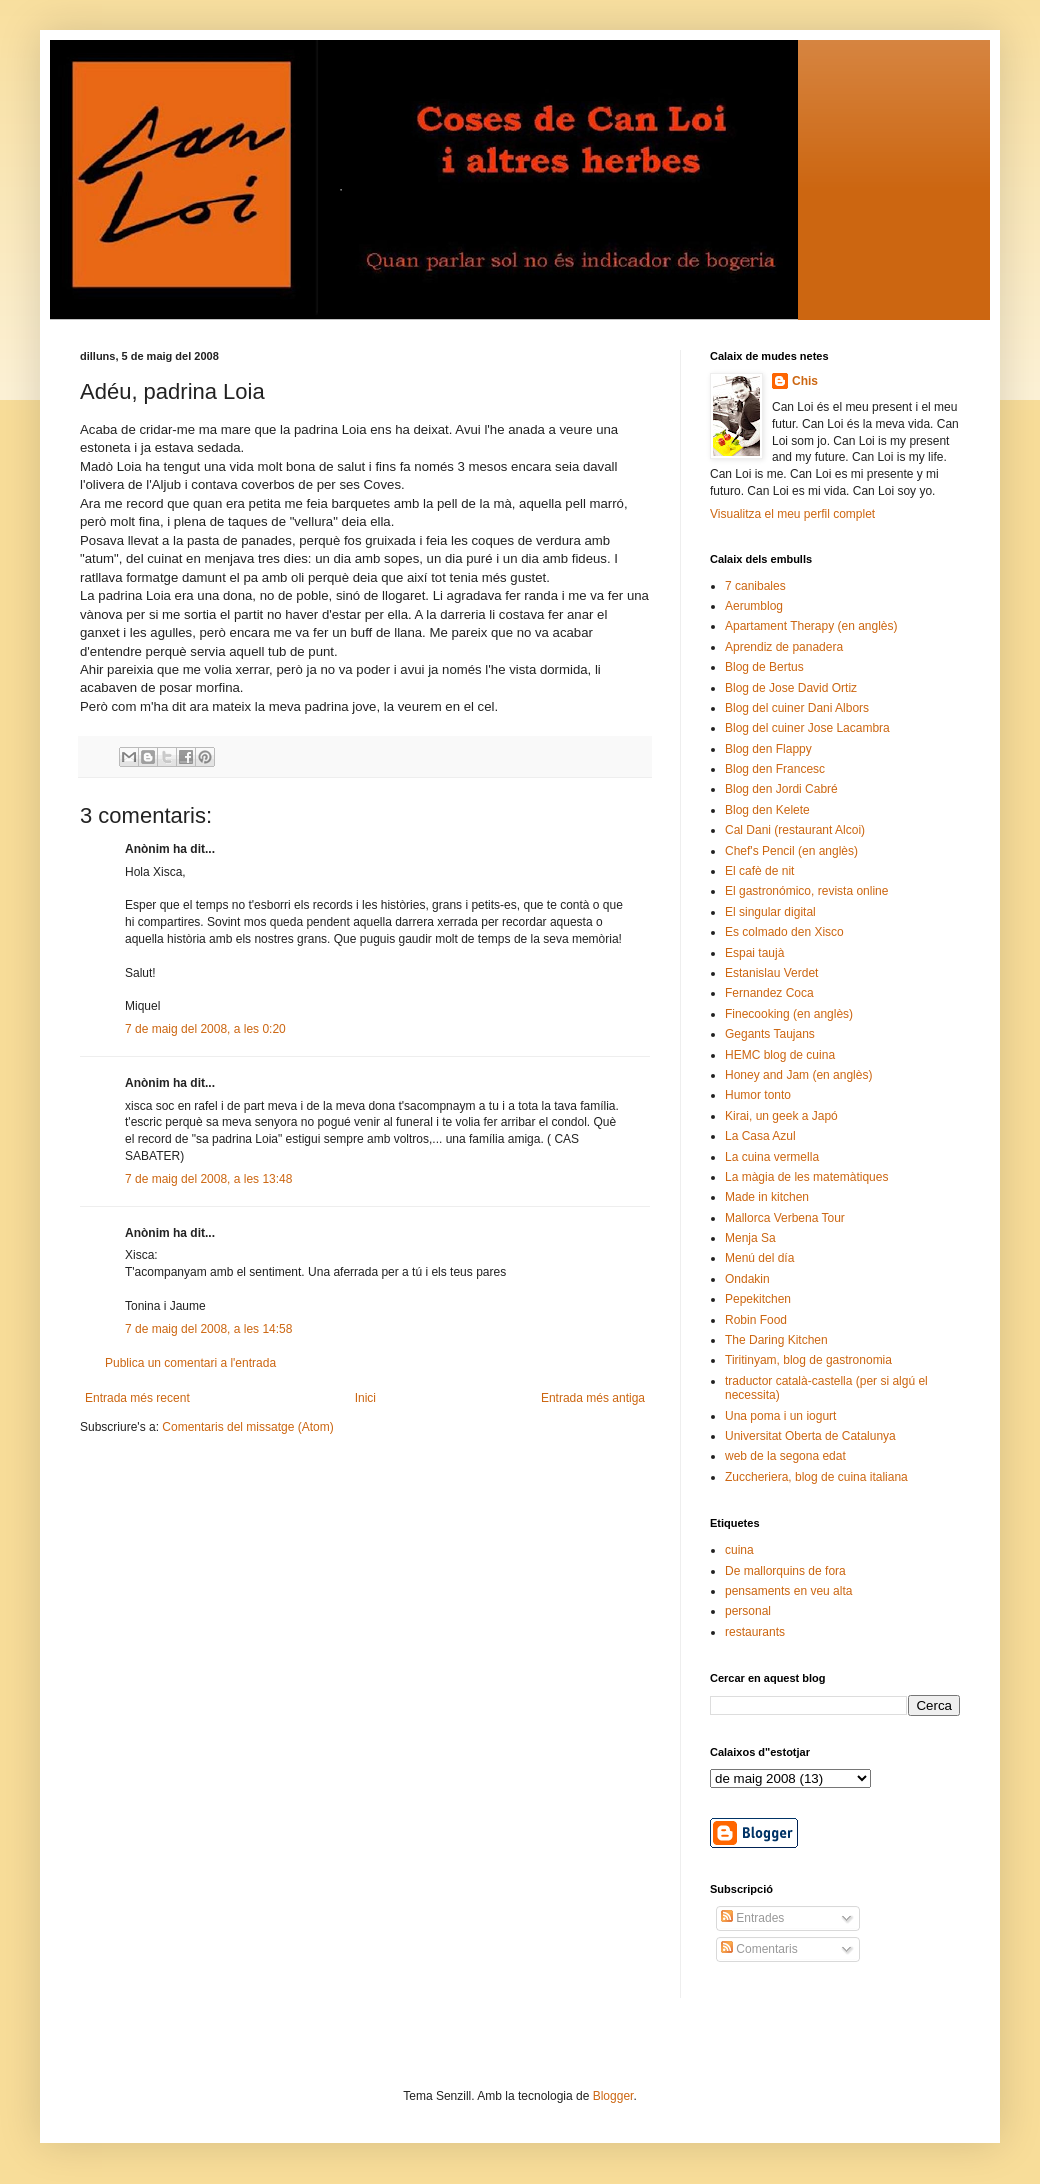 The image size is (1040, 2184). Describe the element at coordinates (776, 1340) in the screenshot. I see `The Daring Kitchen` at that location.